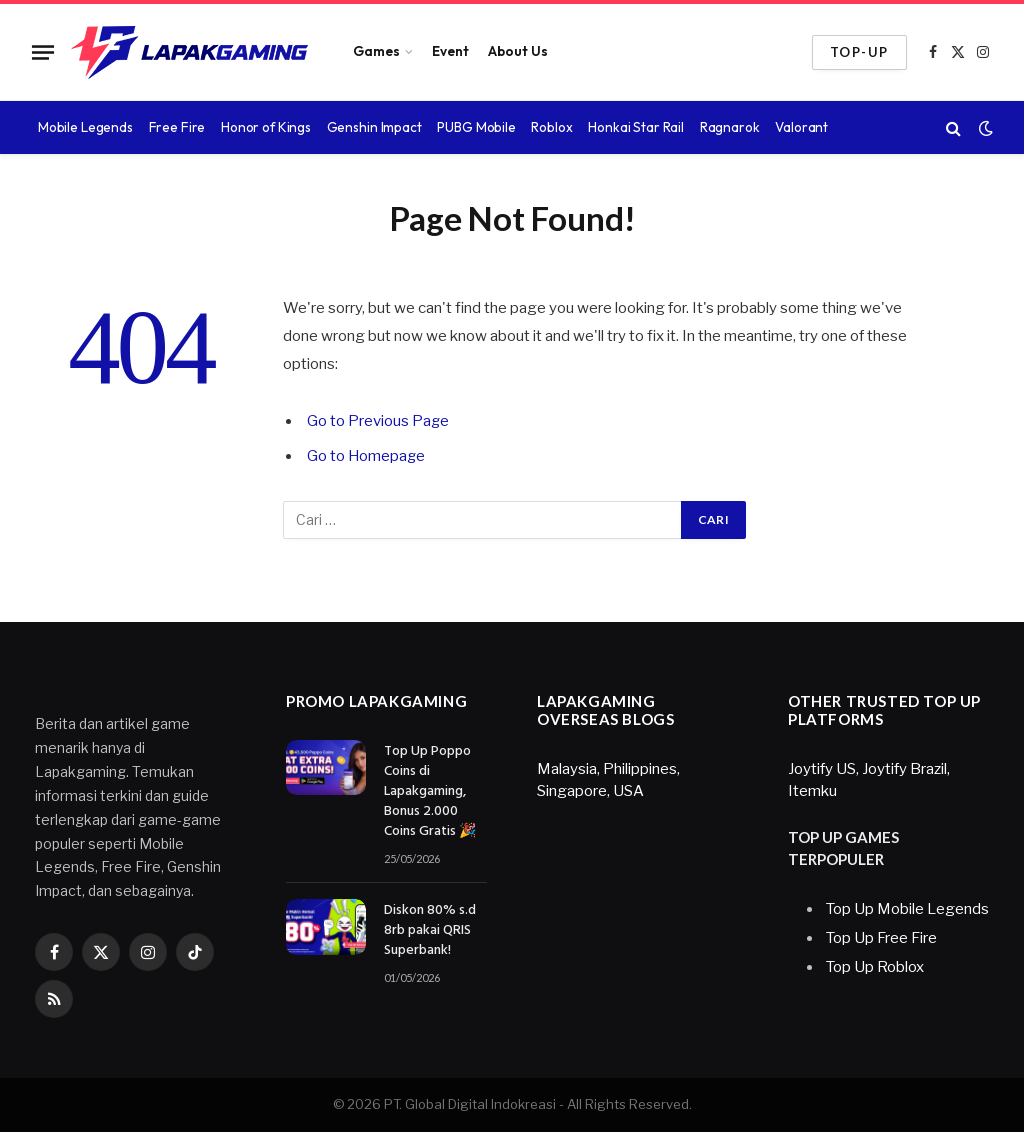  What do you see at coordinates (640, 769) in the screenshot?
I see `Philippines` at bounding box center [640, 769].